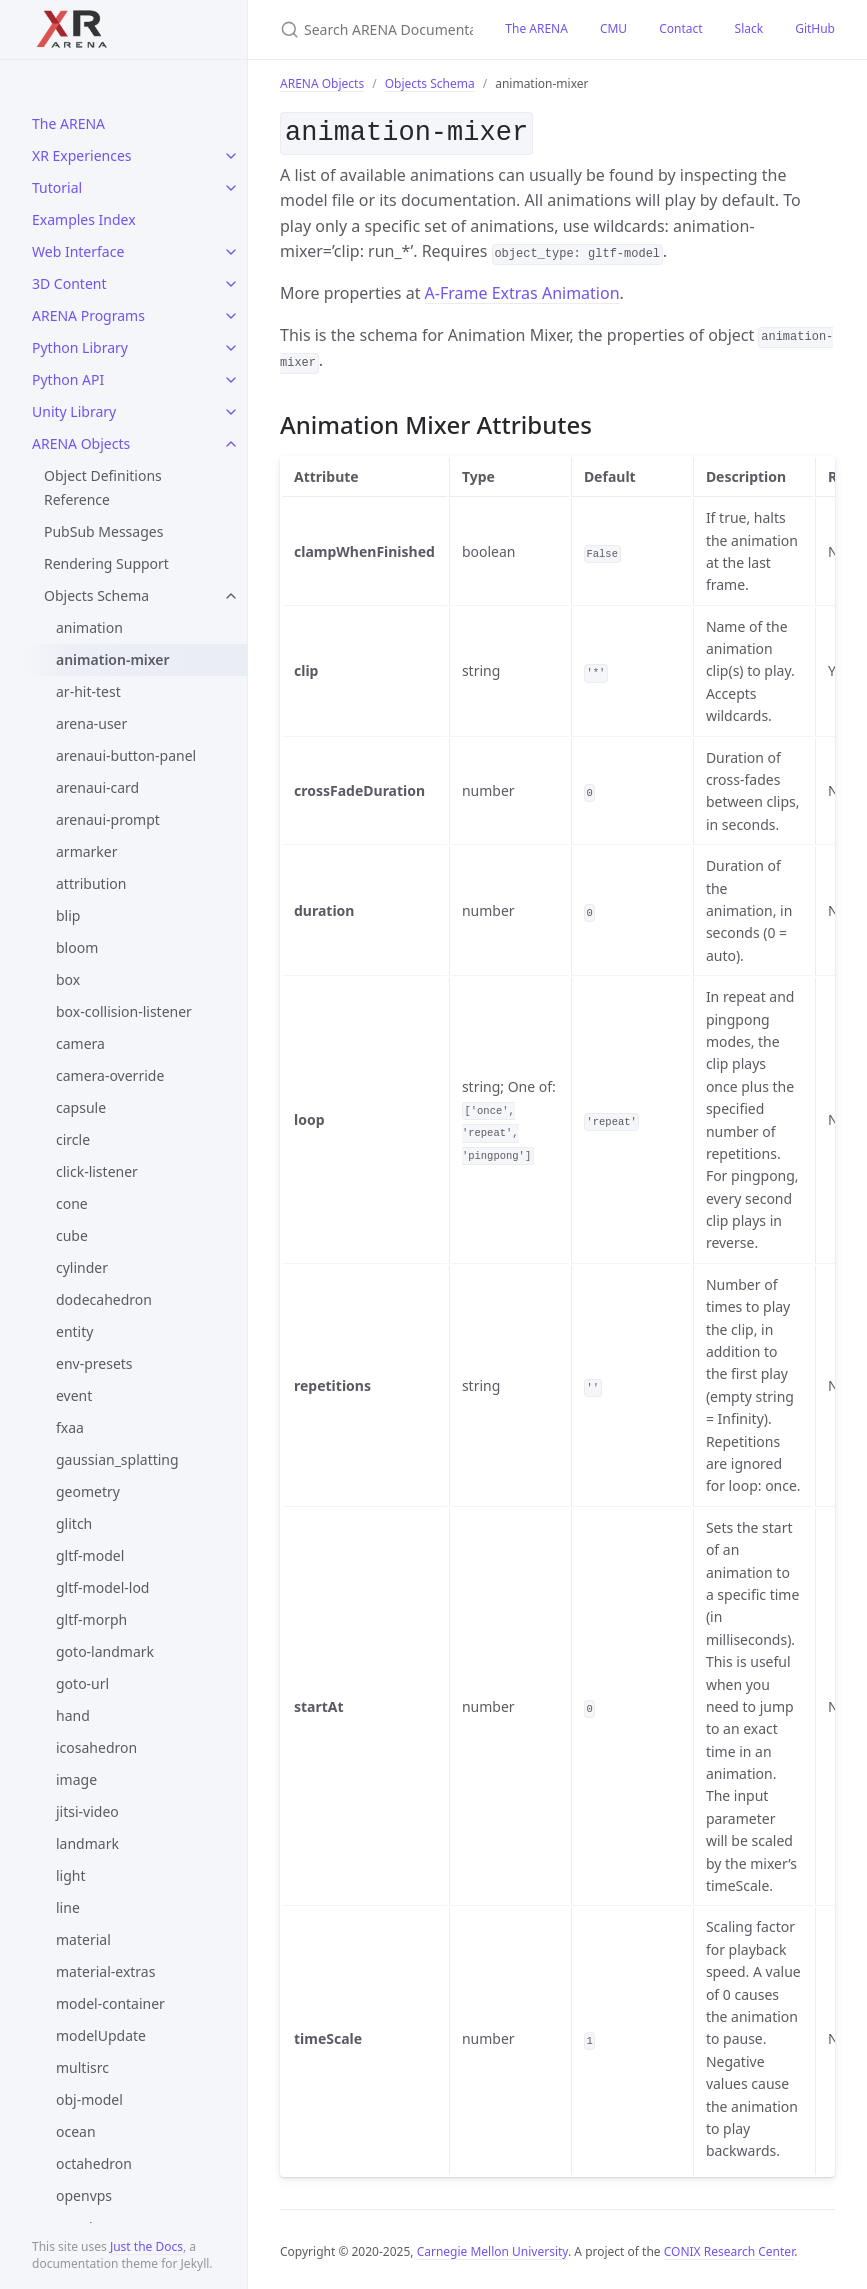 Image resolution: width=867 pixels, height=2289 pixels. I want to click on geometry, so click(88, 1491).